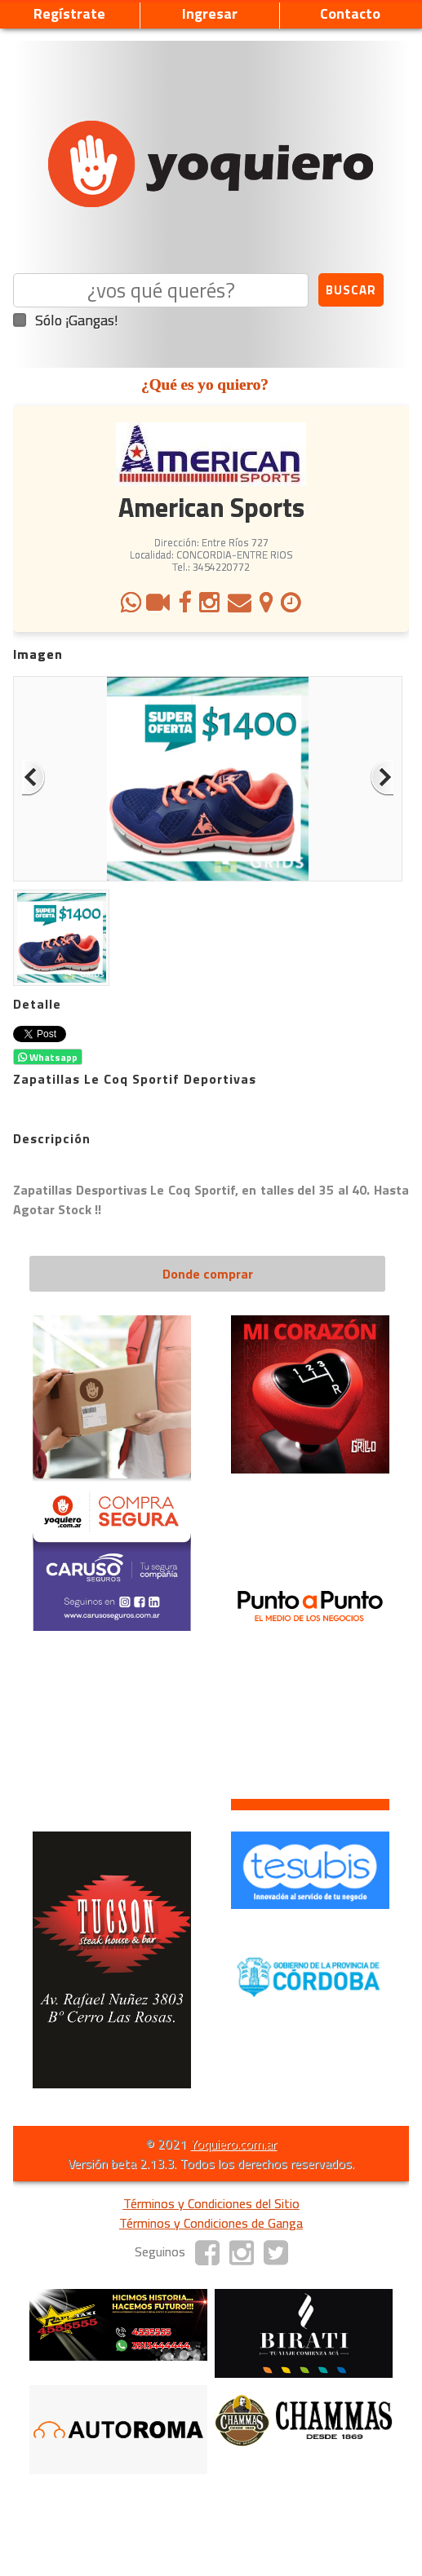 This screenshot has width=422, height=2576. Describe the element at coordinates (48, 1057) in the screenshot. I see `Whatsapp` at that location.